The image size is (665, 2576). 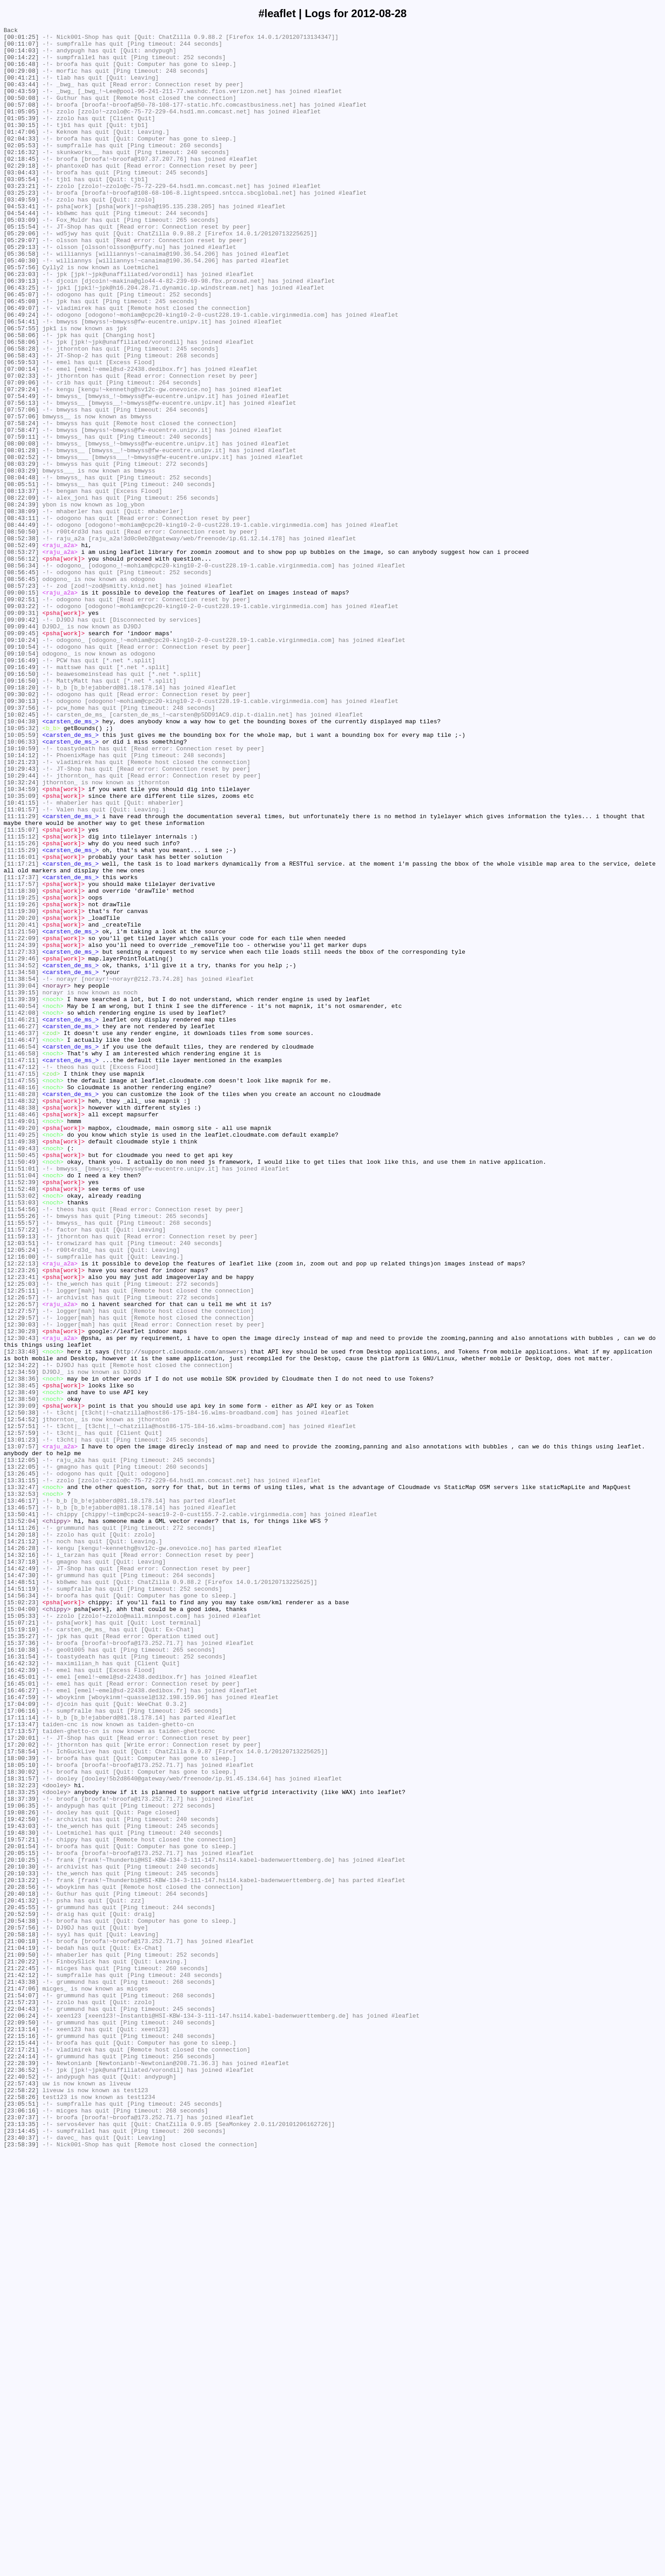 What do you see at coordinates (21, 1536) in the screenshot?
I see `[12:25:03]` at bounding box center [21, 1536].